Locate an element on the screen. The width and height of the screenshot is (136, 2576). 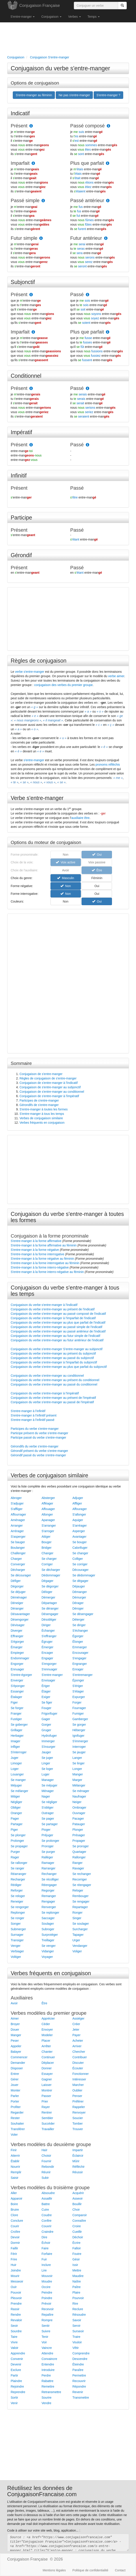
auxiliaire être is located at coordinates (80, 818).